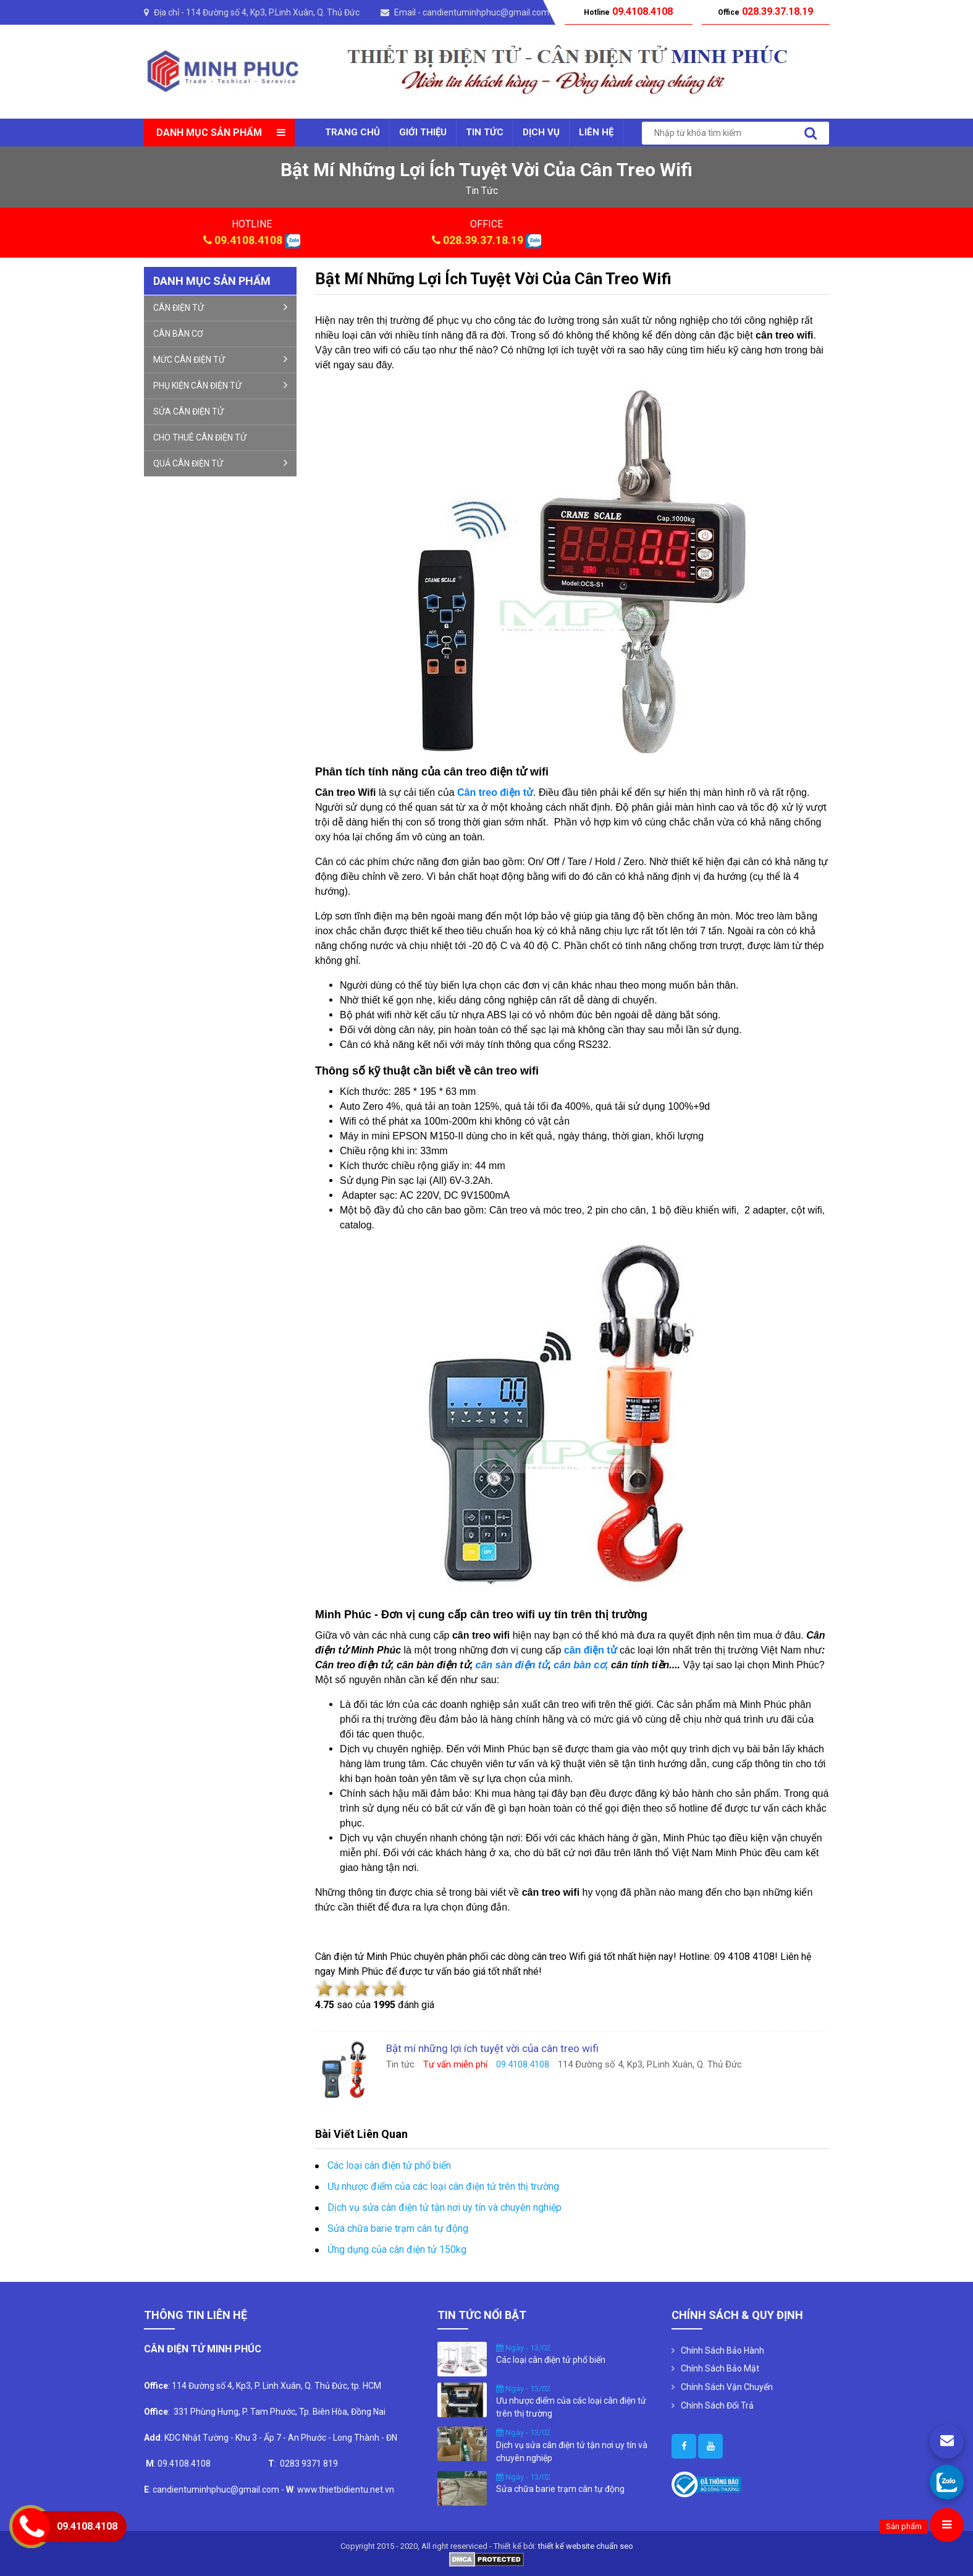  I want to click on Ưu nhược điểm của các loại cân điện tử trên thị trường, so click(443, 2186).